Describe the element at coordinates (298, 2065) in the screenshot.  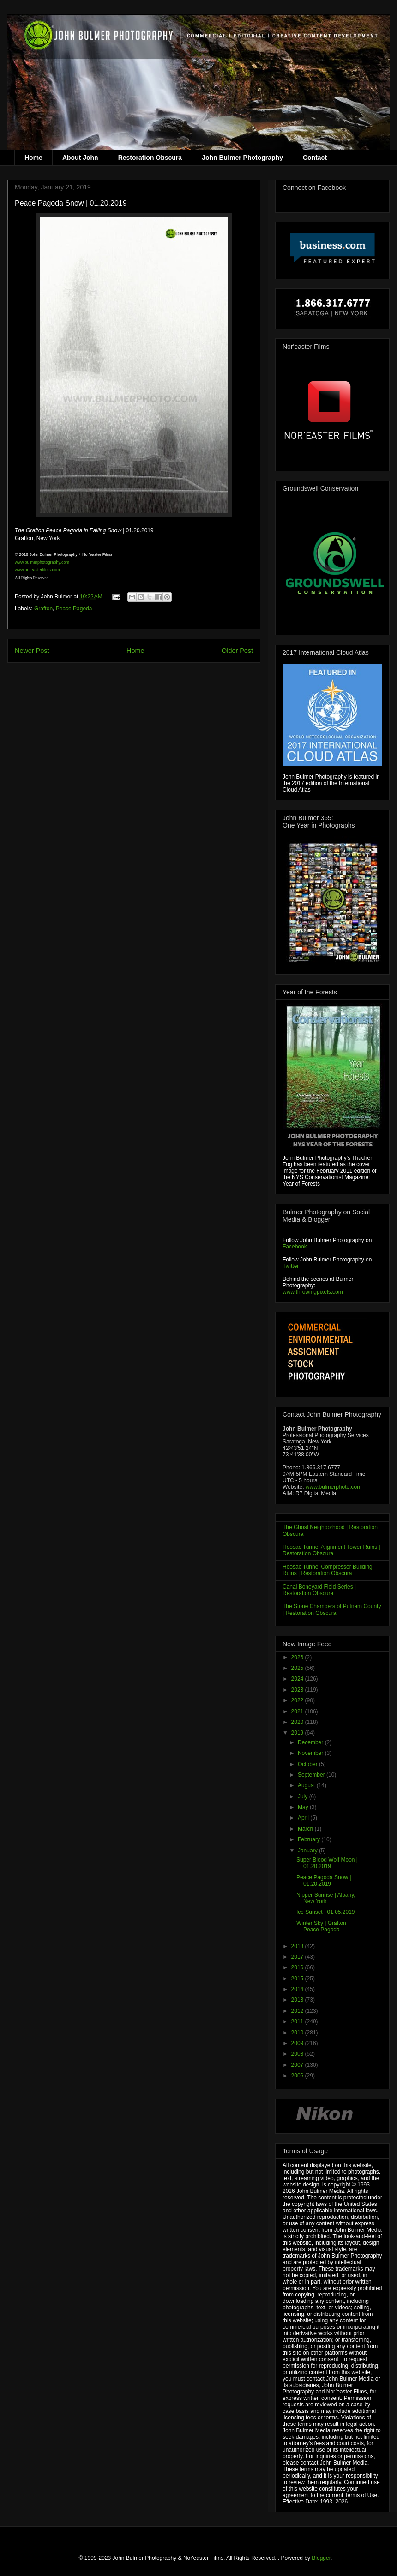
I see `2007` at that location.